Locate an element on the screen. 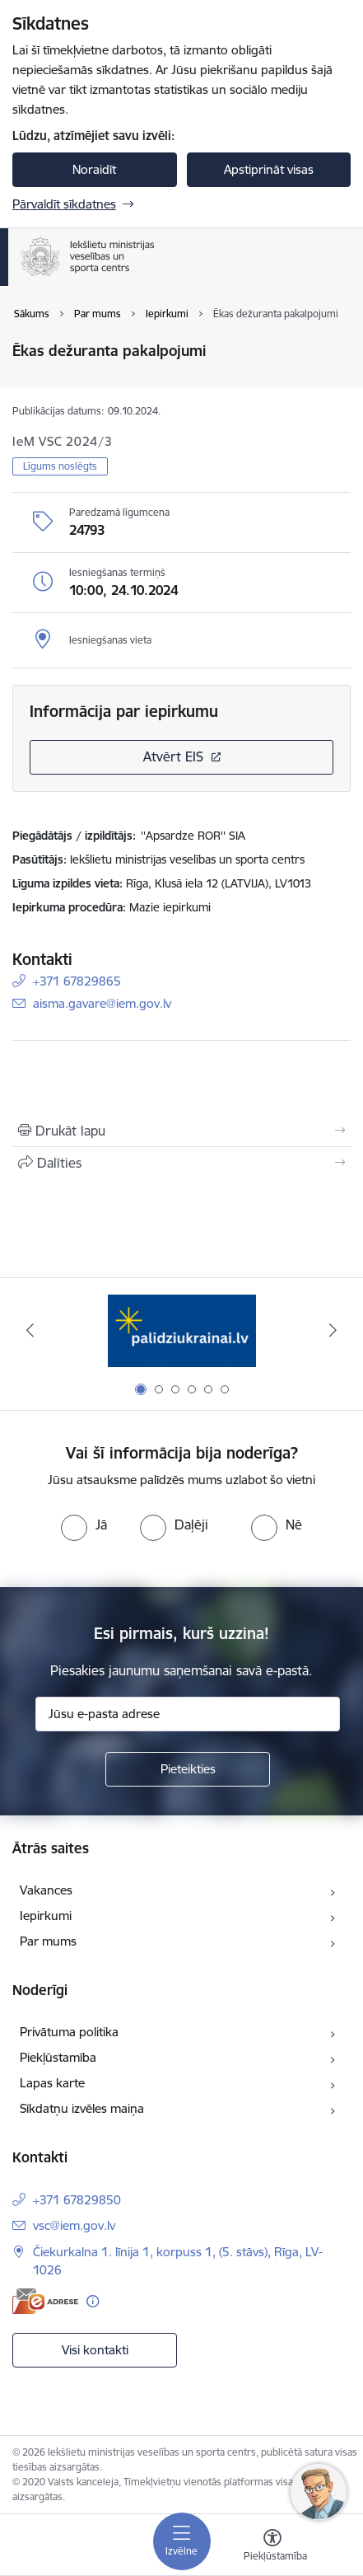  [Iepriekšējais] is located at coordinates (30, 1330).